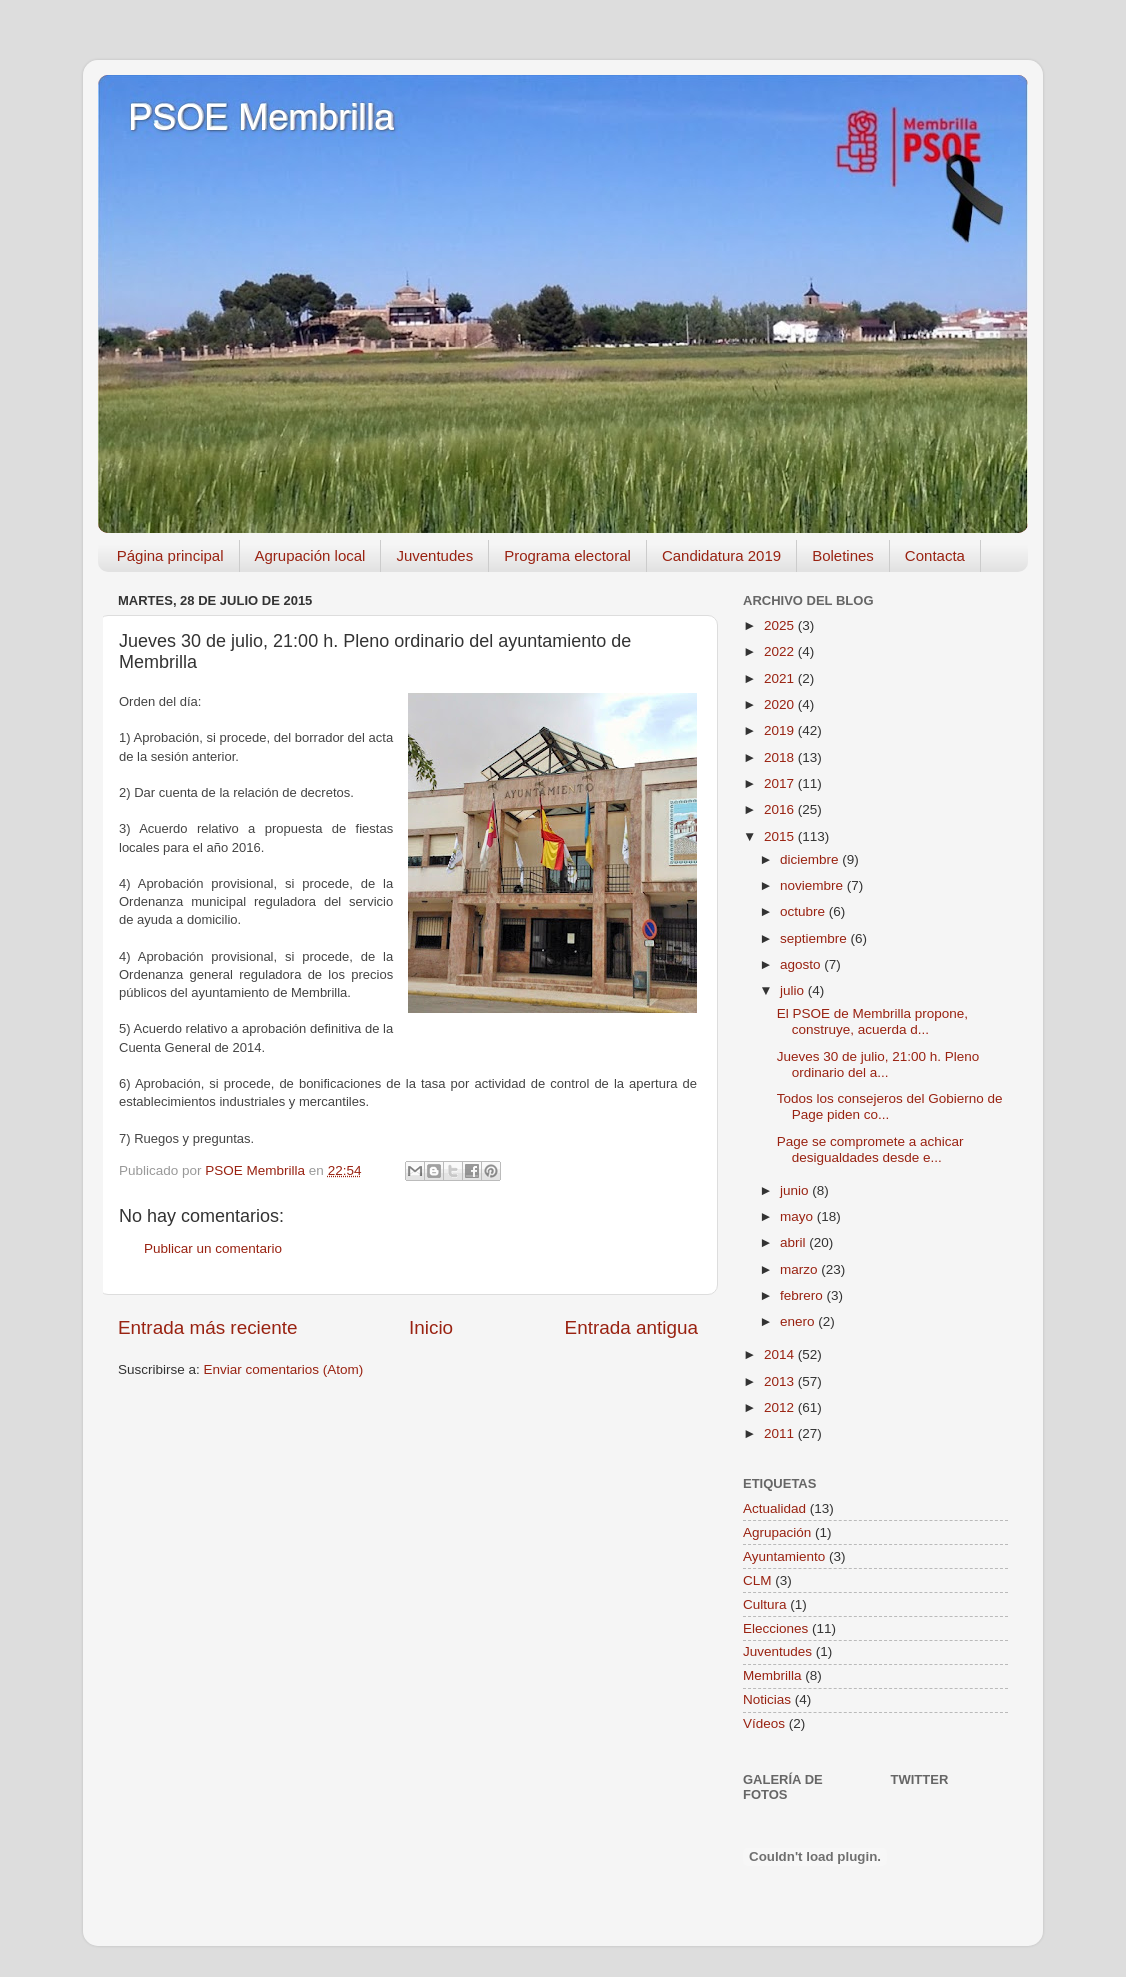  What do you see at coordinates (843, 555) in the screenshot?
I see `Boletines` at bounding box center [843, 555].